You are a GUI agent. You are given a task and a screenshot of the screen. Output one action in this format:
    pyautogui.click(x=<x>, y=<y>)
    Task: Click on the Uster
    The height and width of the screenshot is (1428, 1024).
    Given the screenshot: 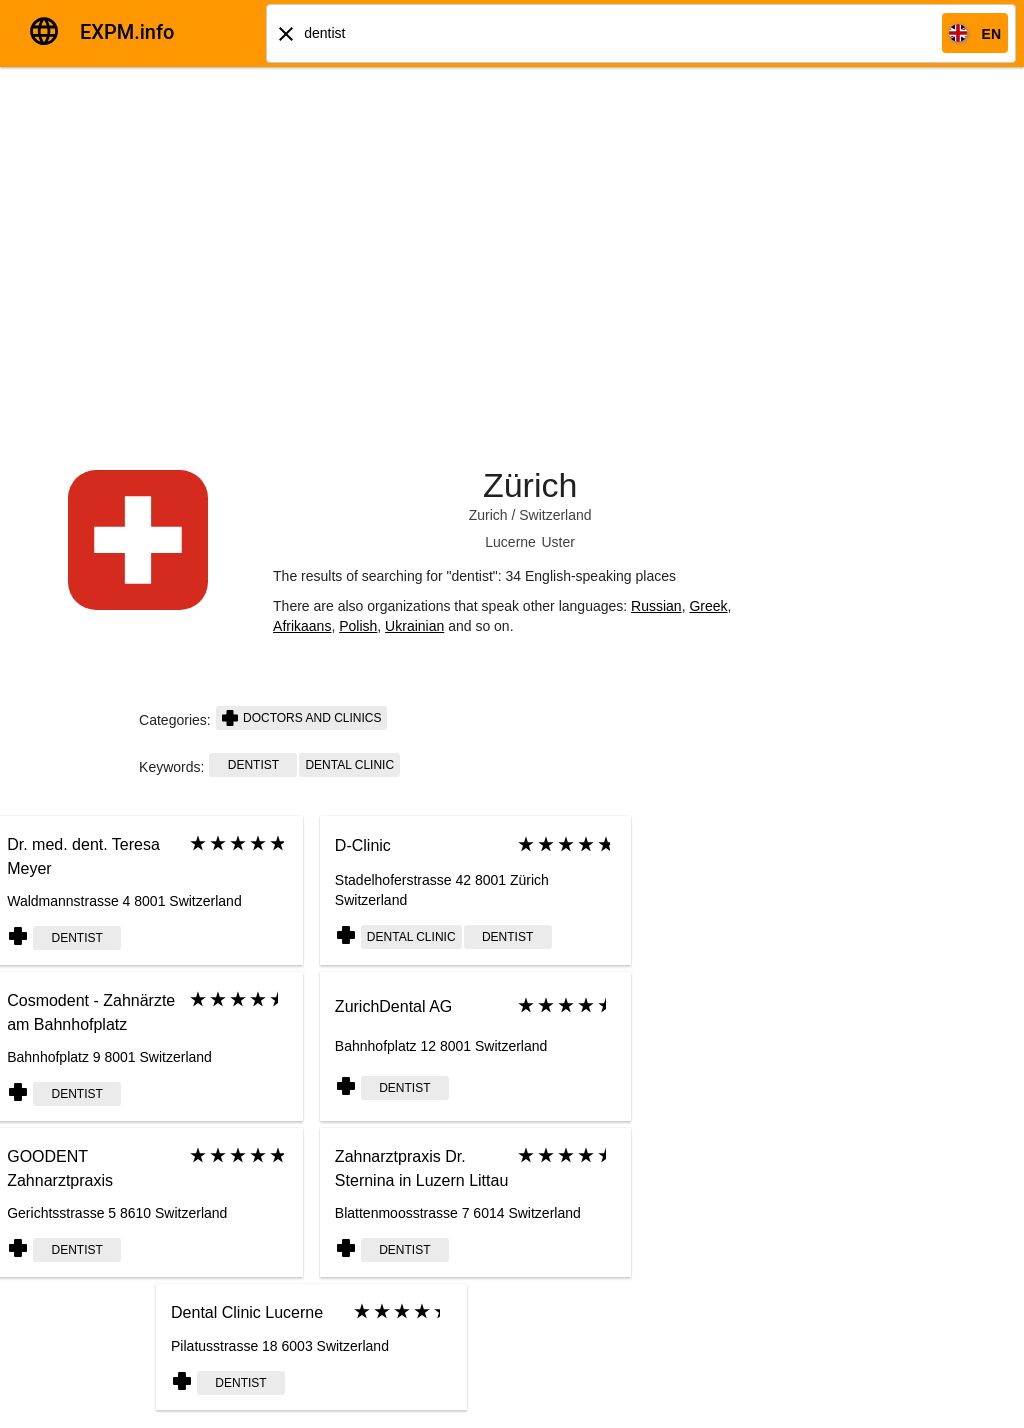 What is the action you would take?
    pyautogui.click(x=557, y=542)
    